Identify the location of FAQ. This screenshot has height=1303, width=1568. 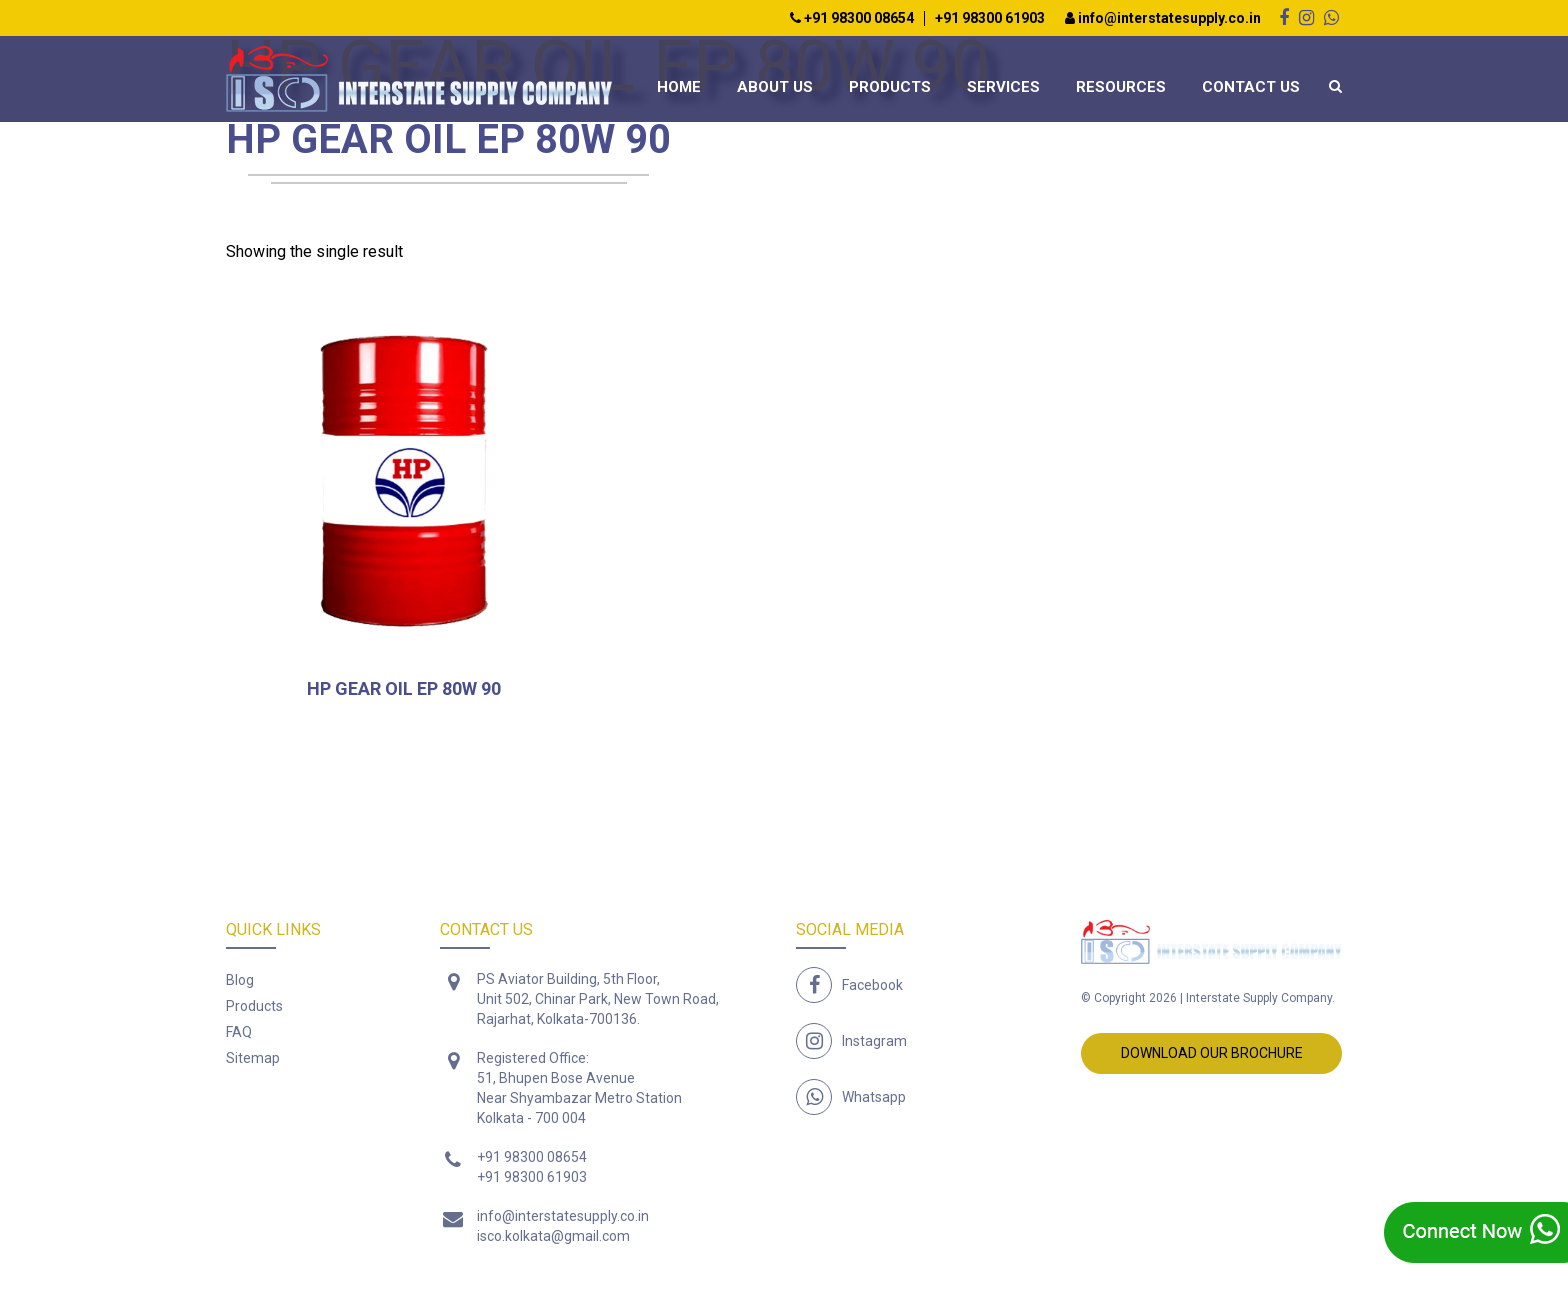
(239, 1032).